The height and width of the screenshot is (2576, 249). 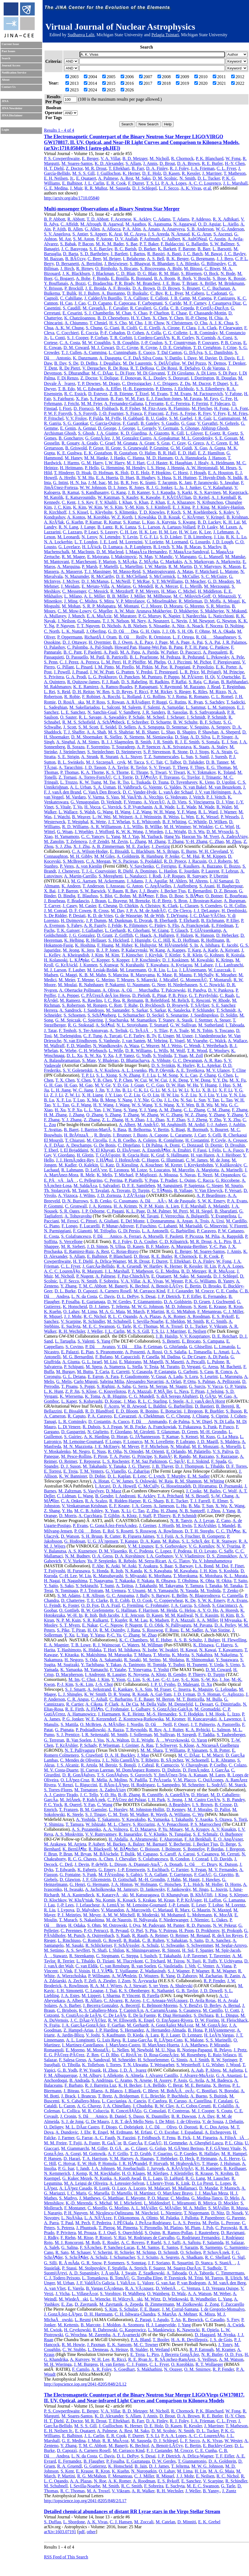 What do you see at coordinates (235, 1575) in the screenshot?
I see `K. L. Murata` at bounding box center [235, 1575].